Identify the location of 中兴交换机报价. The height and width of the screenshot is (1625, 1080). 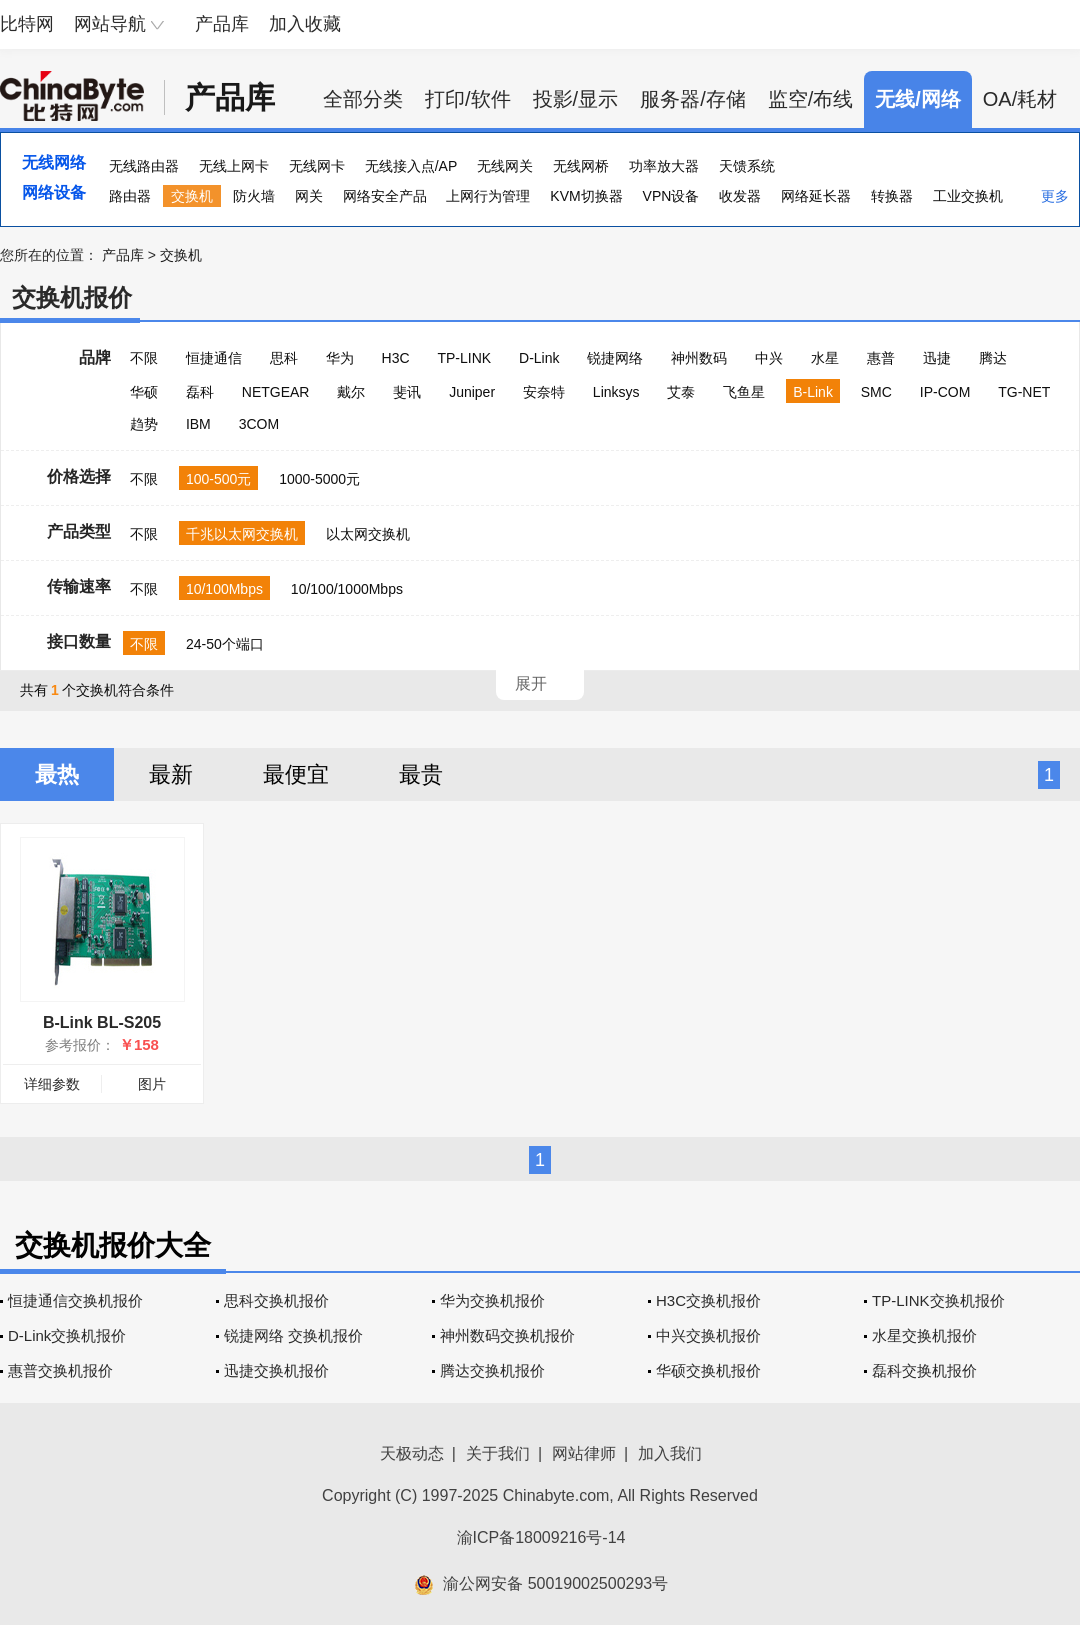
(708, 1335).